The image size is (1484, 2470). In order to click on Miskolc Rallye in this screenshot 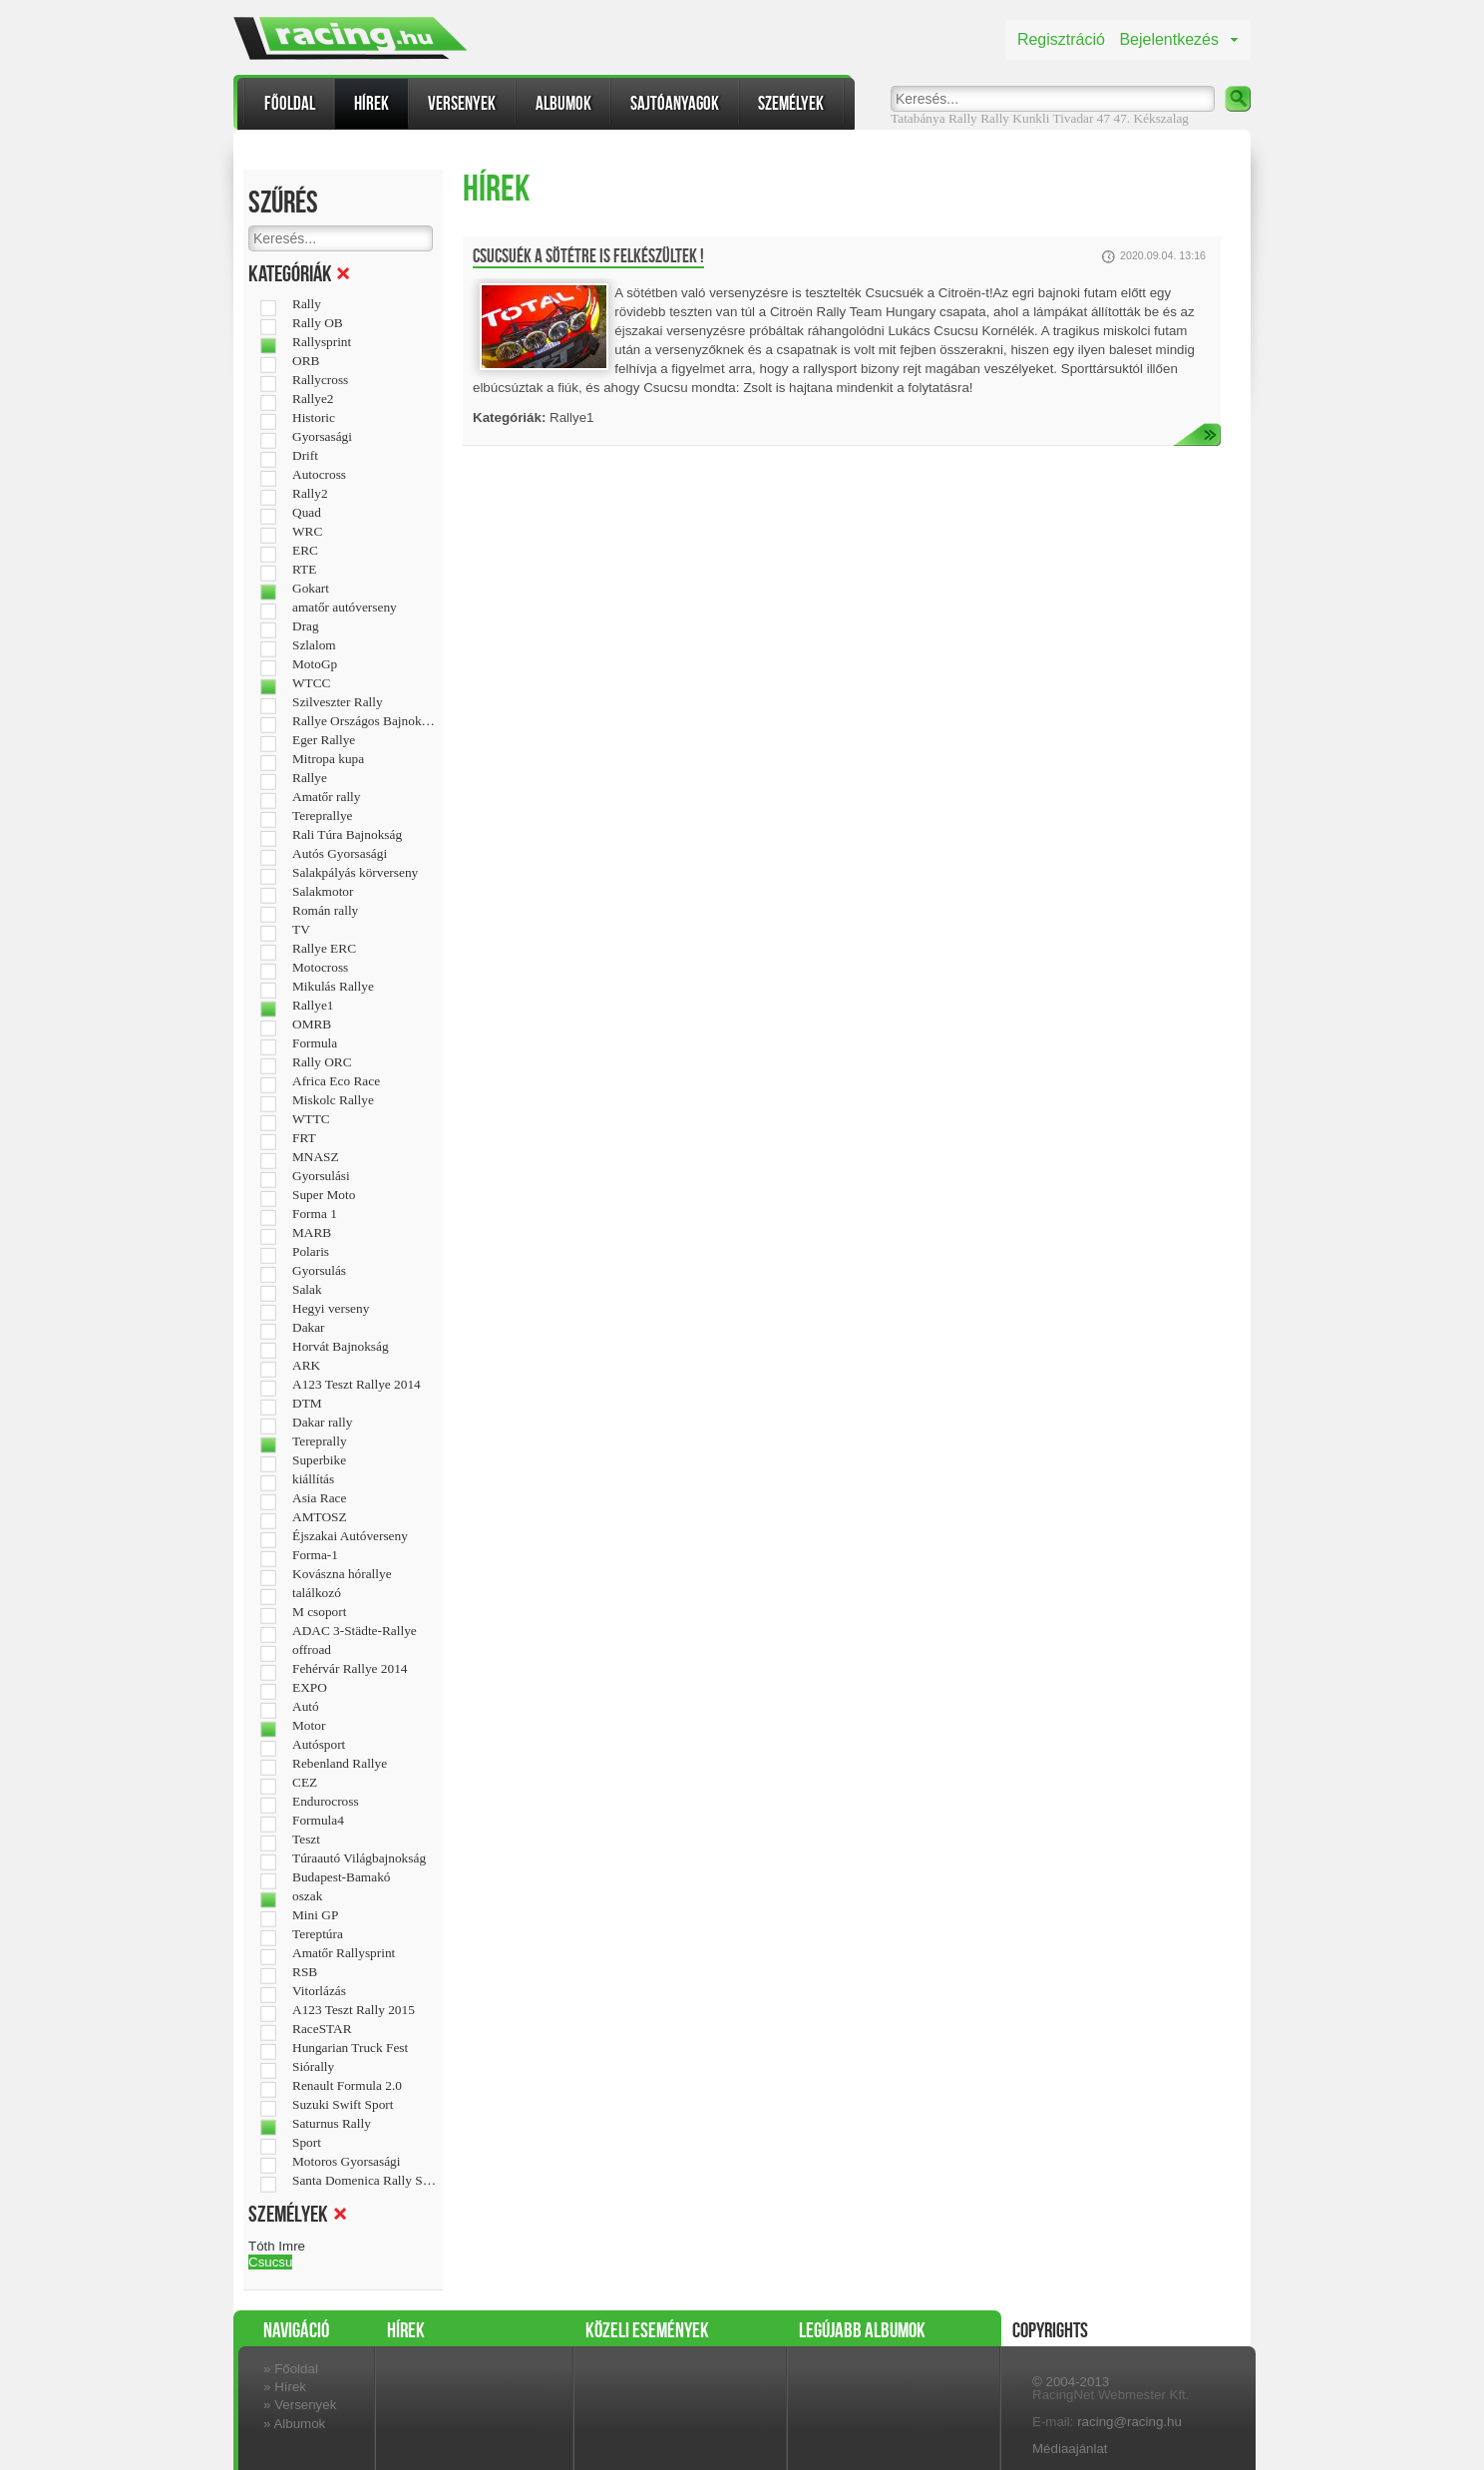, I will do `click(333, 1100)`.